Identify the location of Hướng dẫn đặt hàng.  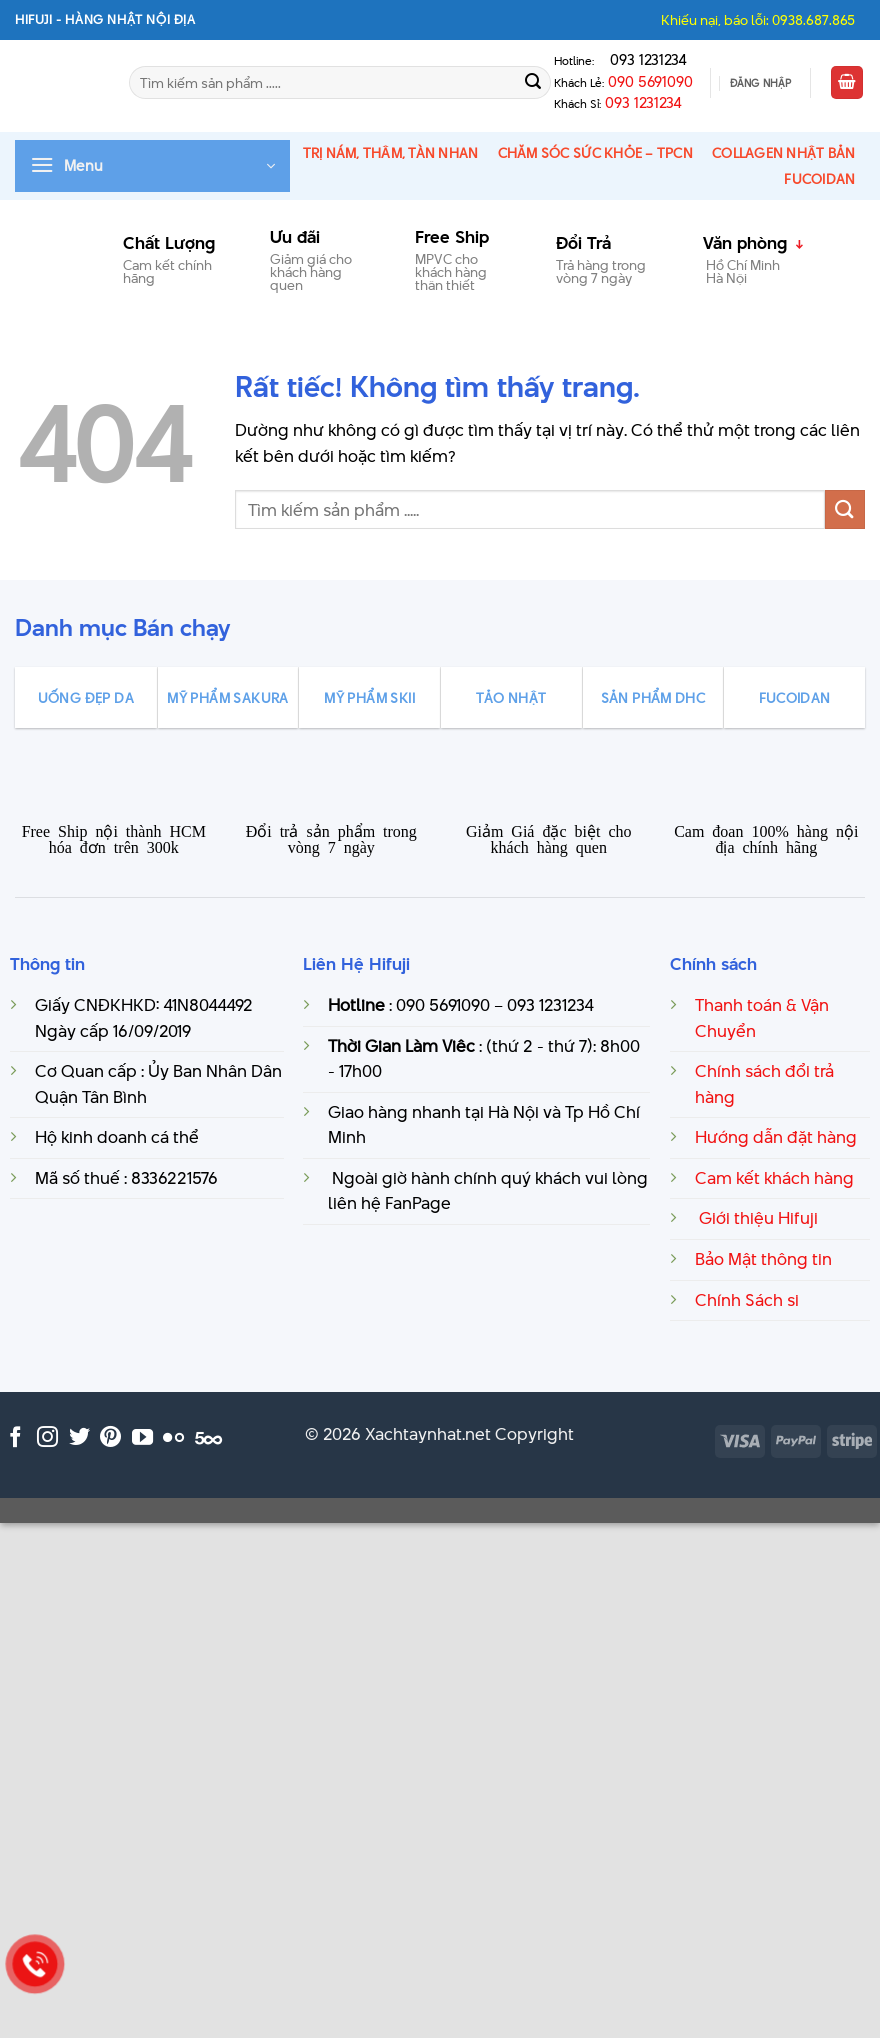
(776, 1137).